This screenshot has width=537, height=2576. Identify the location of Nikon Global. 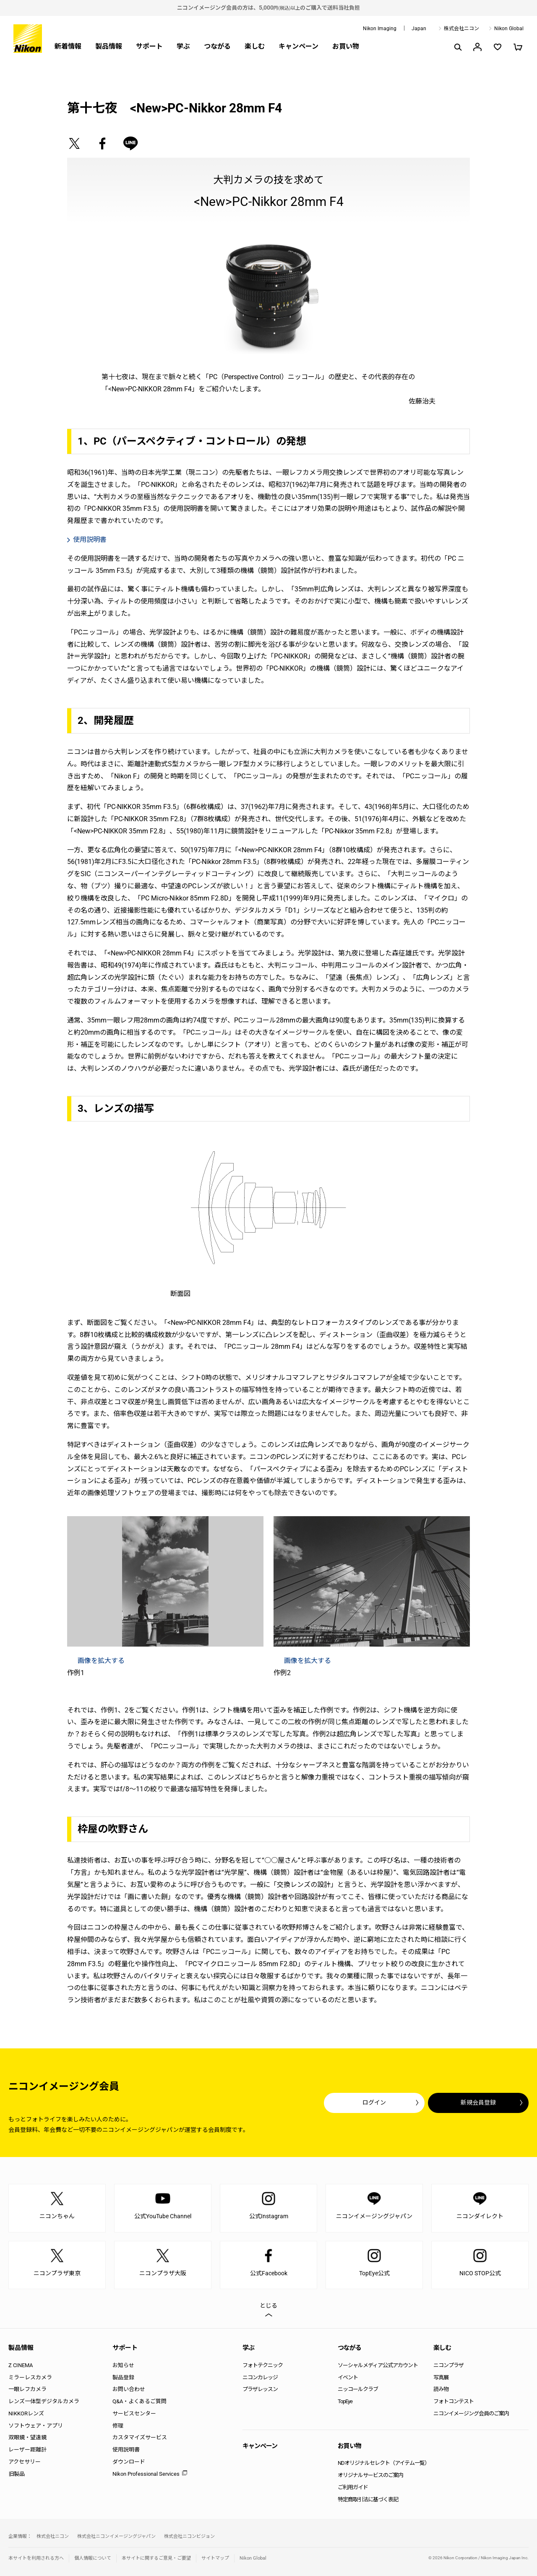
(509, 28).